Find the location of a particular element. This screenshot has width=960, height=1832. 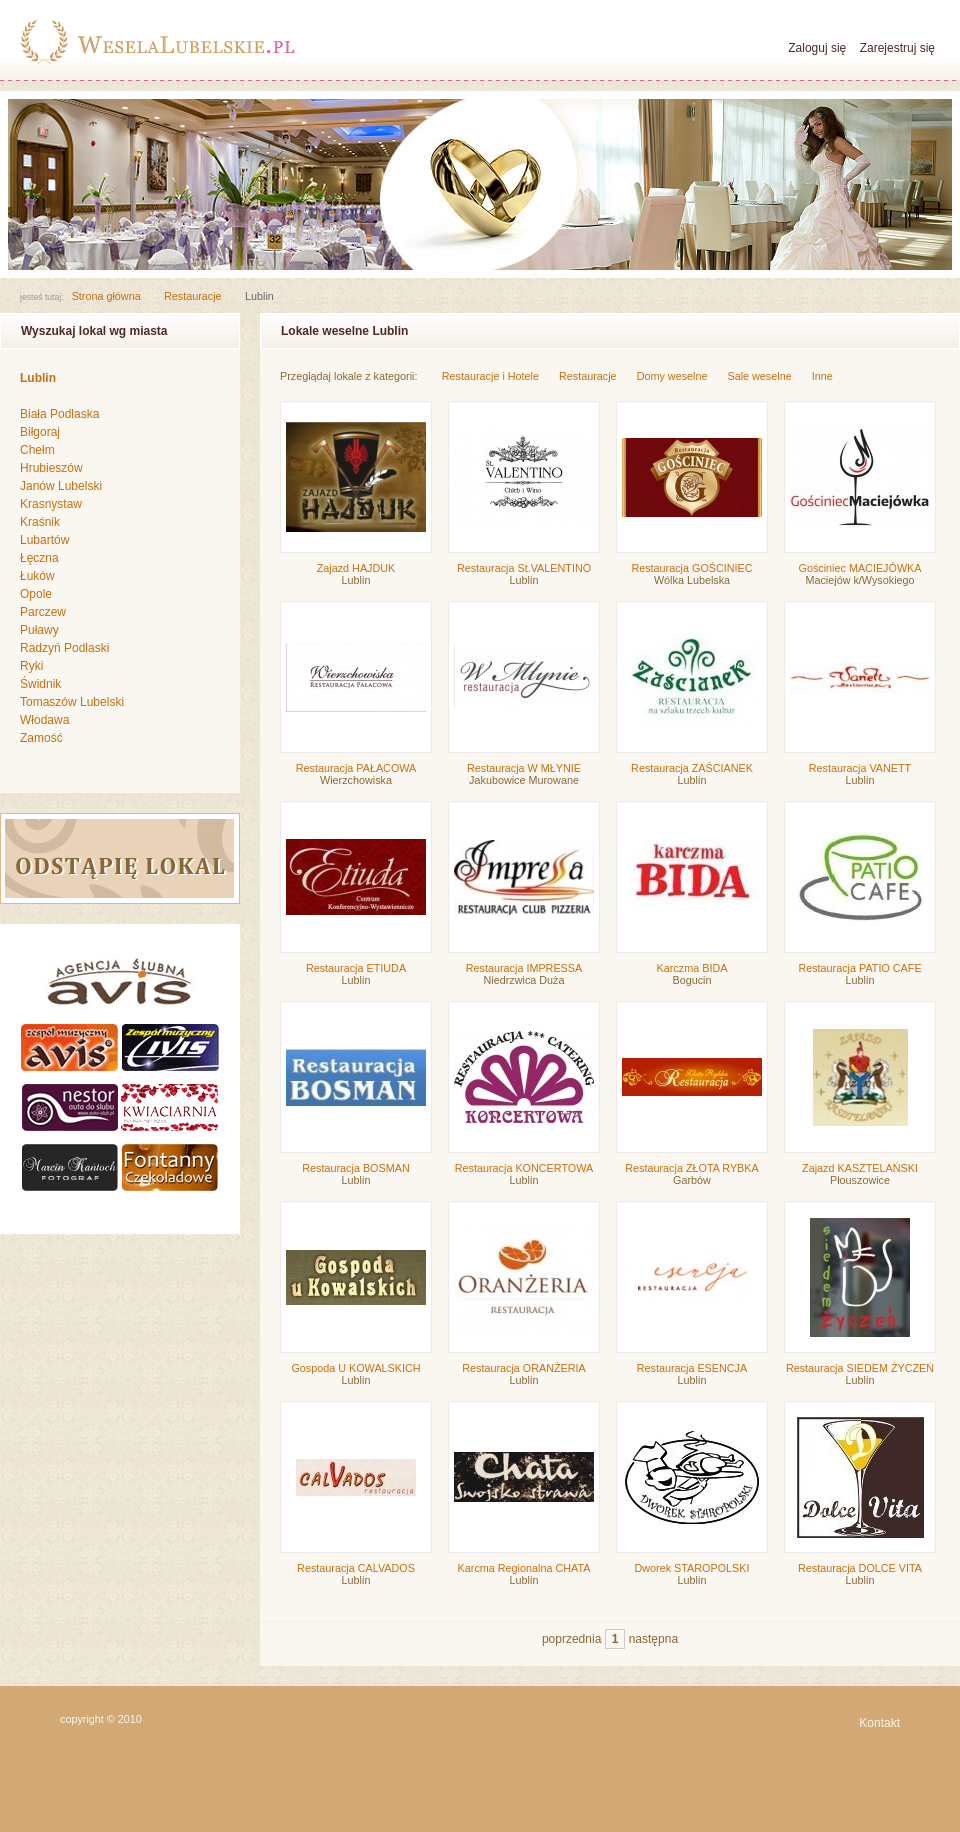

Restauracja ESENCJA is located at coordinates (692, 1368).